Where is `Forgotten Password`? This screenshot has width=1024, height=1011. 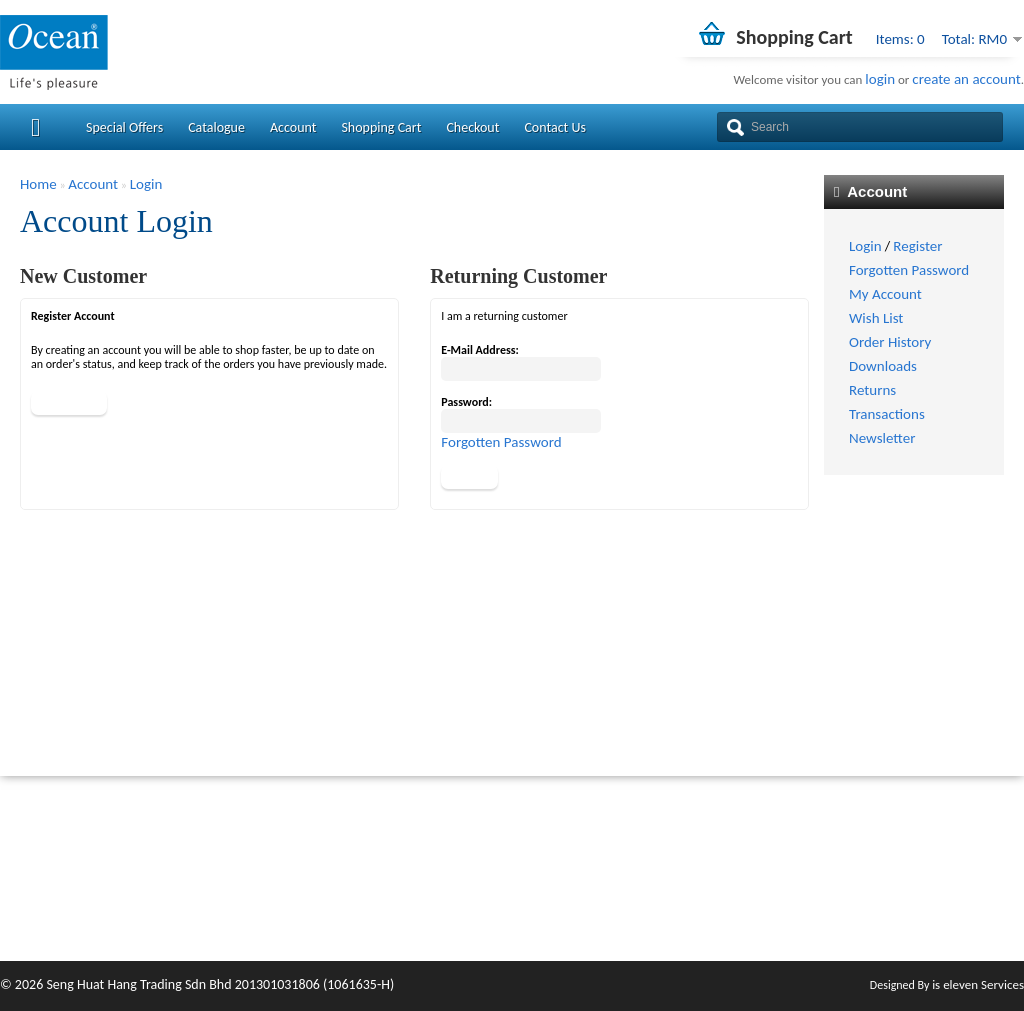
Forgotten Password is located at coordinates (909, 270).